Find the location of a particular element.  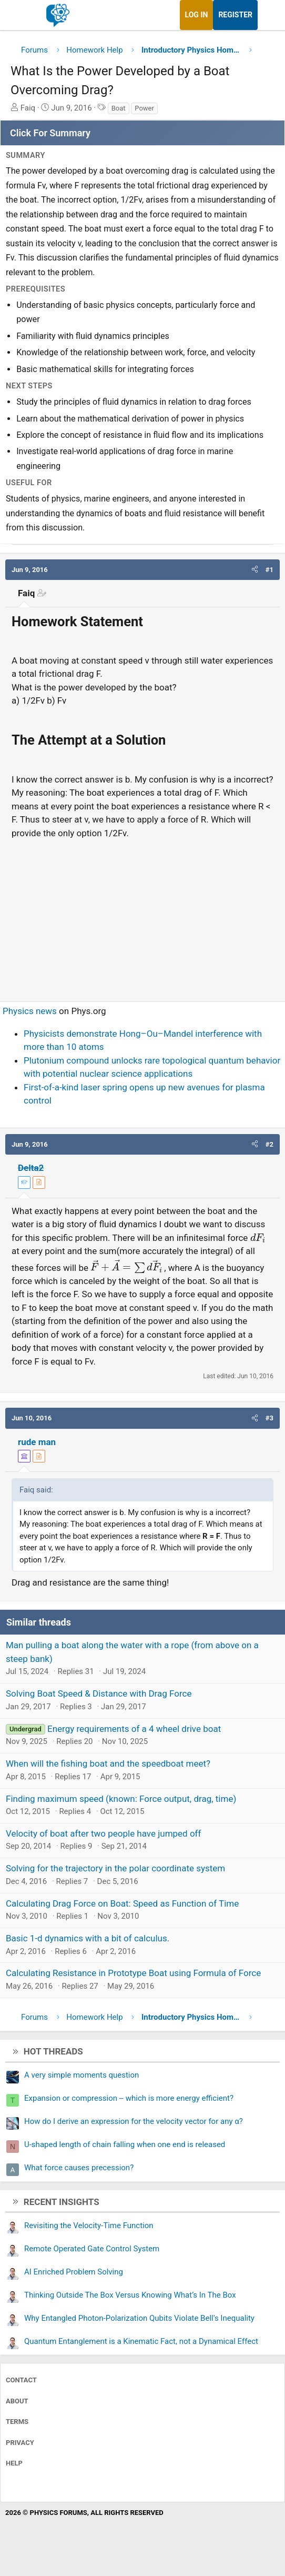

Privacy is located at coordinates (20, 2443).